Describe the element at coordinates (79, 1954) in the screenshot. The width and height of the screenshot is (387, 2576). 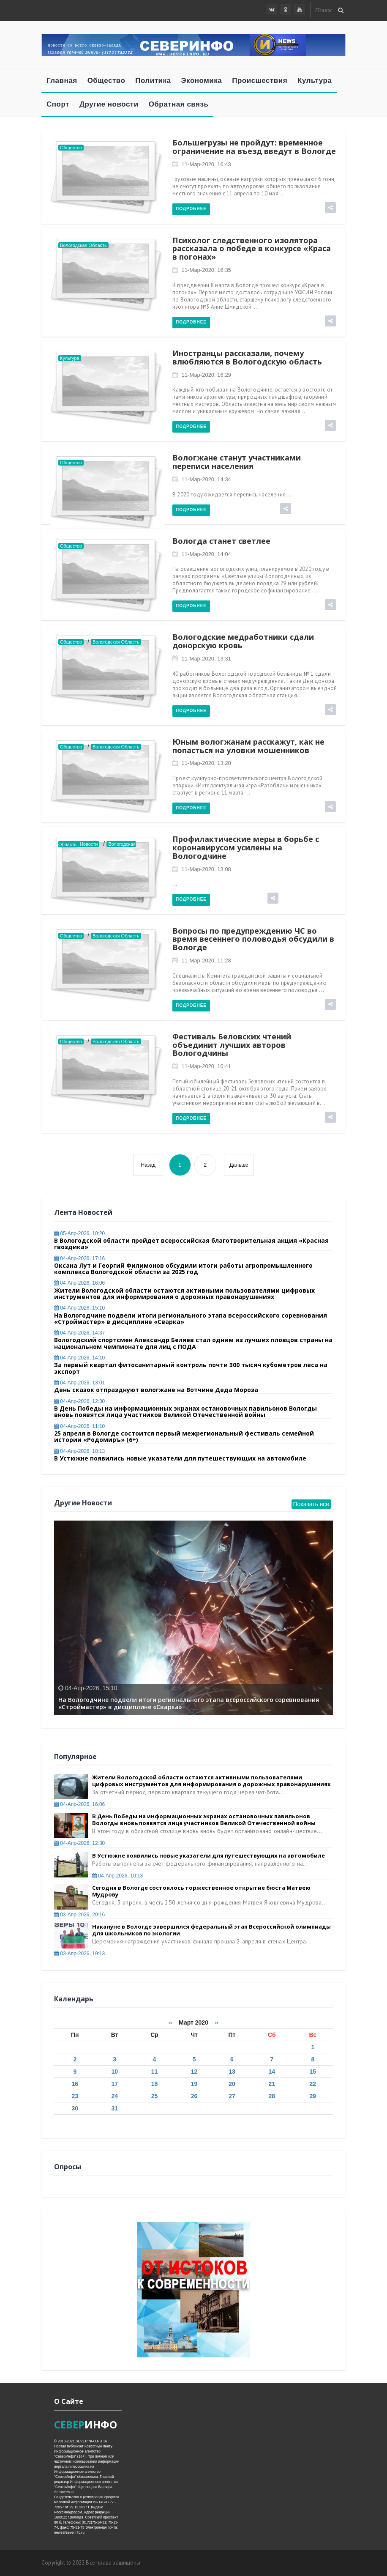
I see `03-апр-2026, 19:13` at that location.